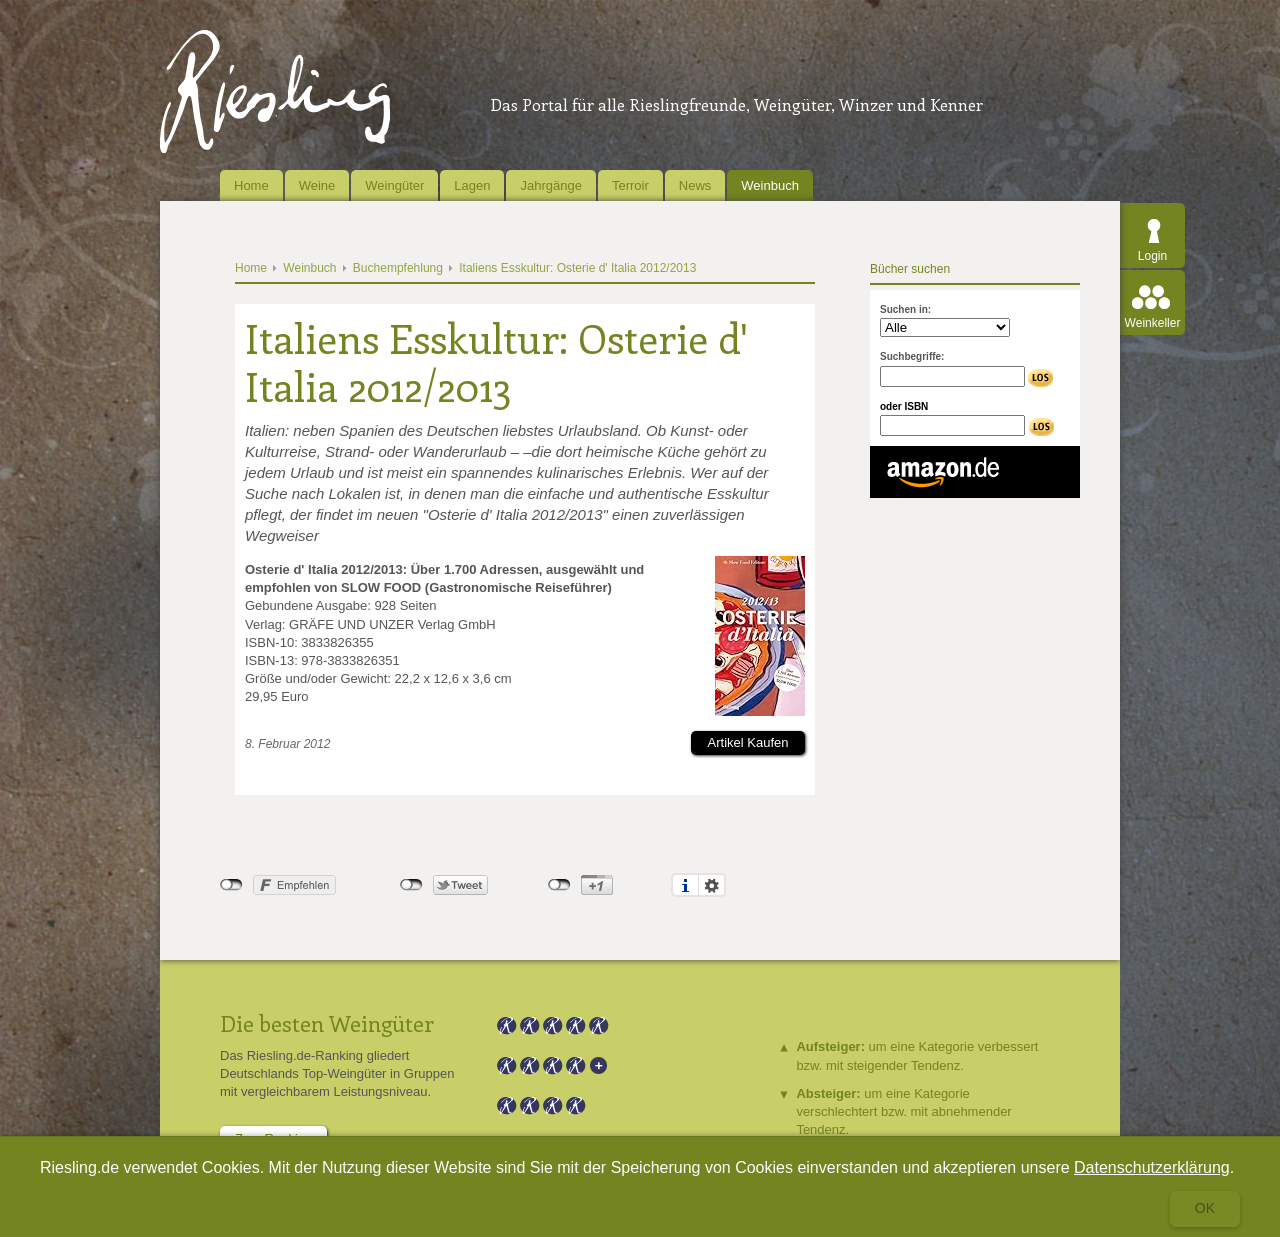 The height and width of the screenshot is (1237, 1280). What do you see at coordinates (748, 742) in the screenshot?
I see `Artikel Kaufen` at bounding box center [748, 742].